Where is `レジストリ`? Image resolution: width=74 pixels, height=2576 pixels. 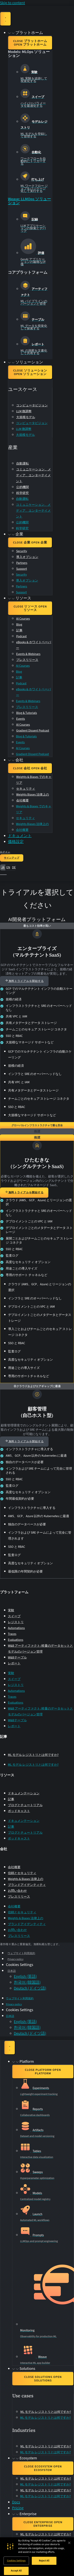
レジストリ is located at coordinates (16, 1622).